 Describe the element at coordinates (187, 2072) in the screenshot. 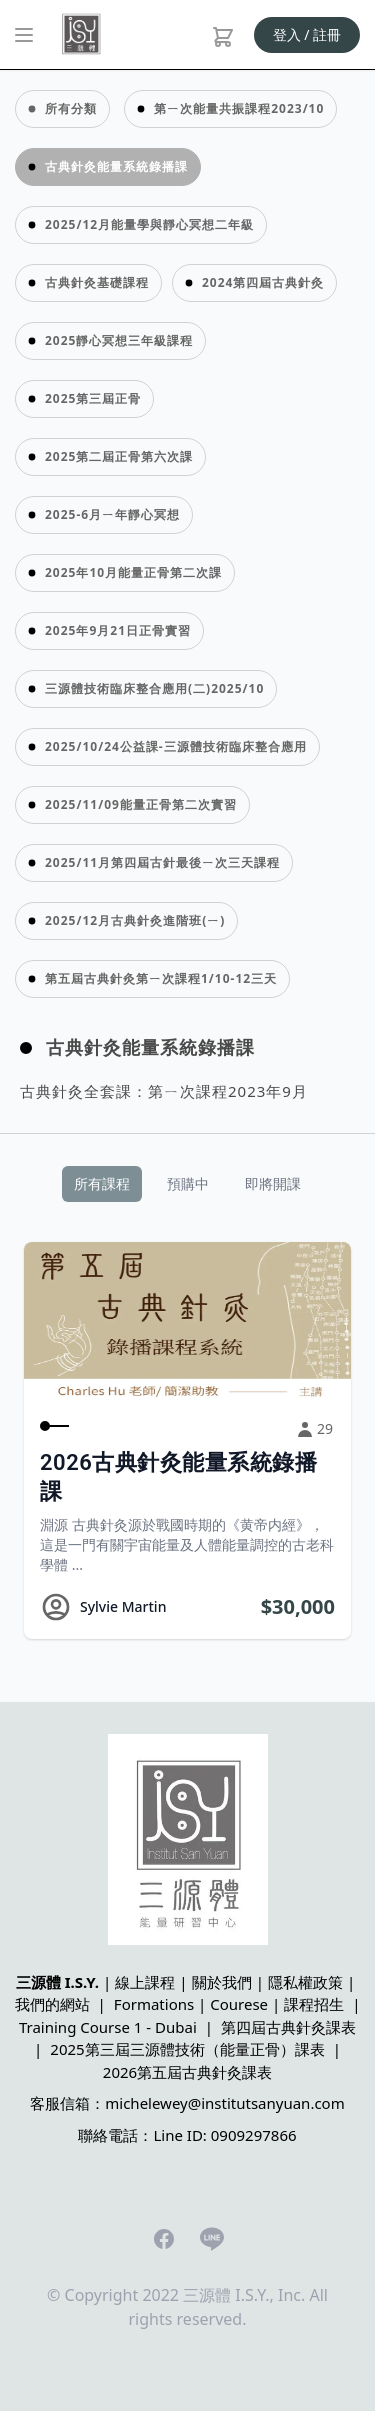

I see `2026第五屆古典針灸課表` at that location.